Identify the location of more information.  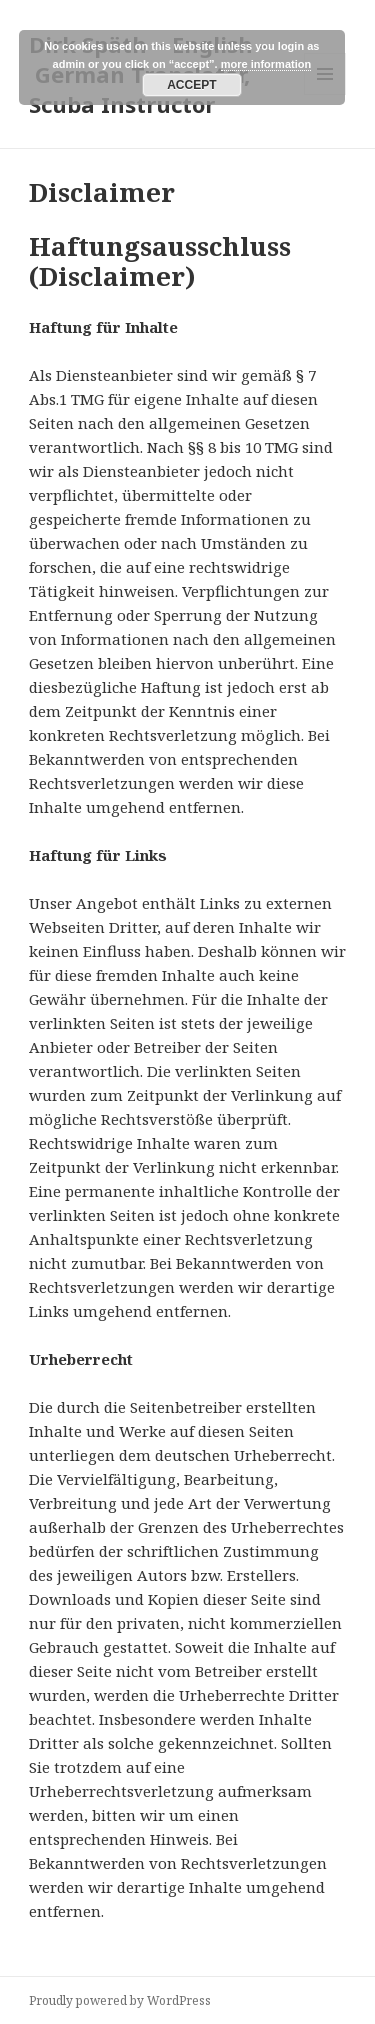
(266, 64).